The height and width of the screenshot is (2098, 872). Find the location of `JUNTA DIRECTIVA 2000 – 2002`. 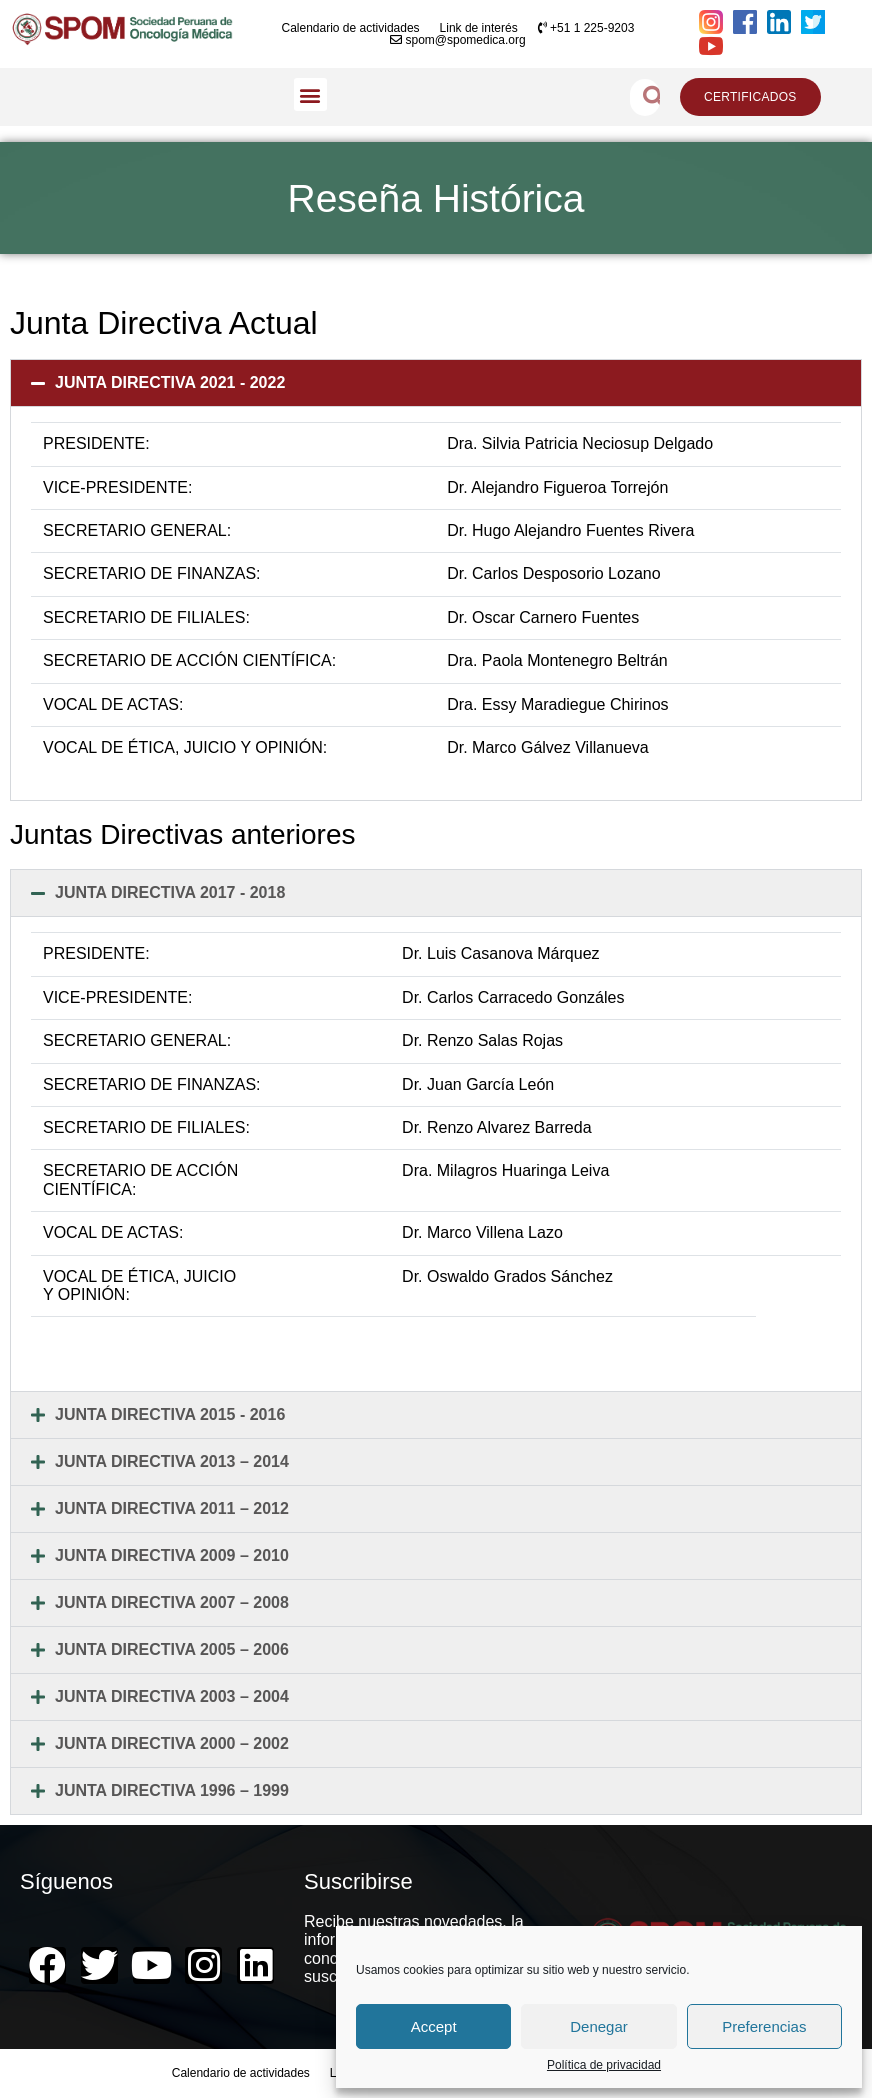

JUNTA DIRECTIVA 2000 – 2002 is located at coordinates (172, 1743).